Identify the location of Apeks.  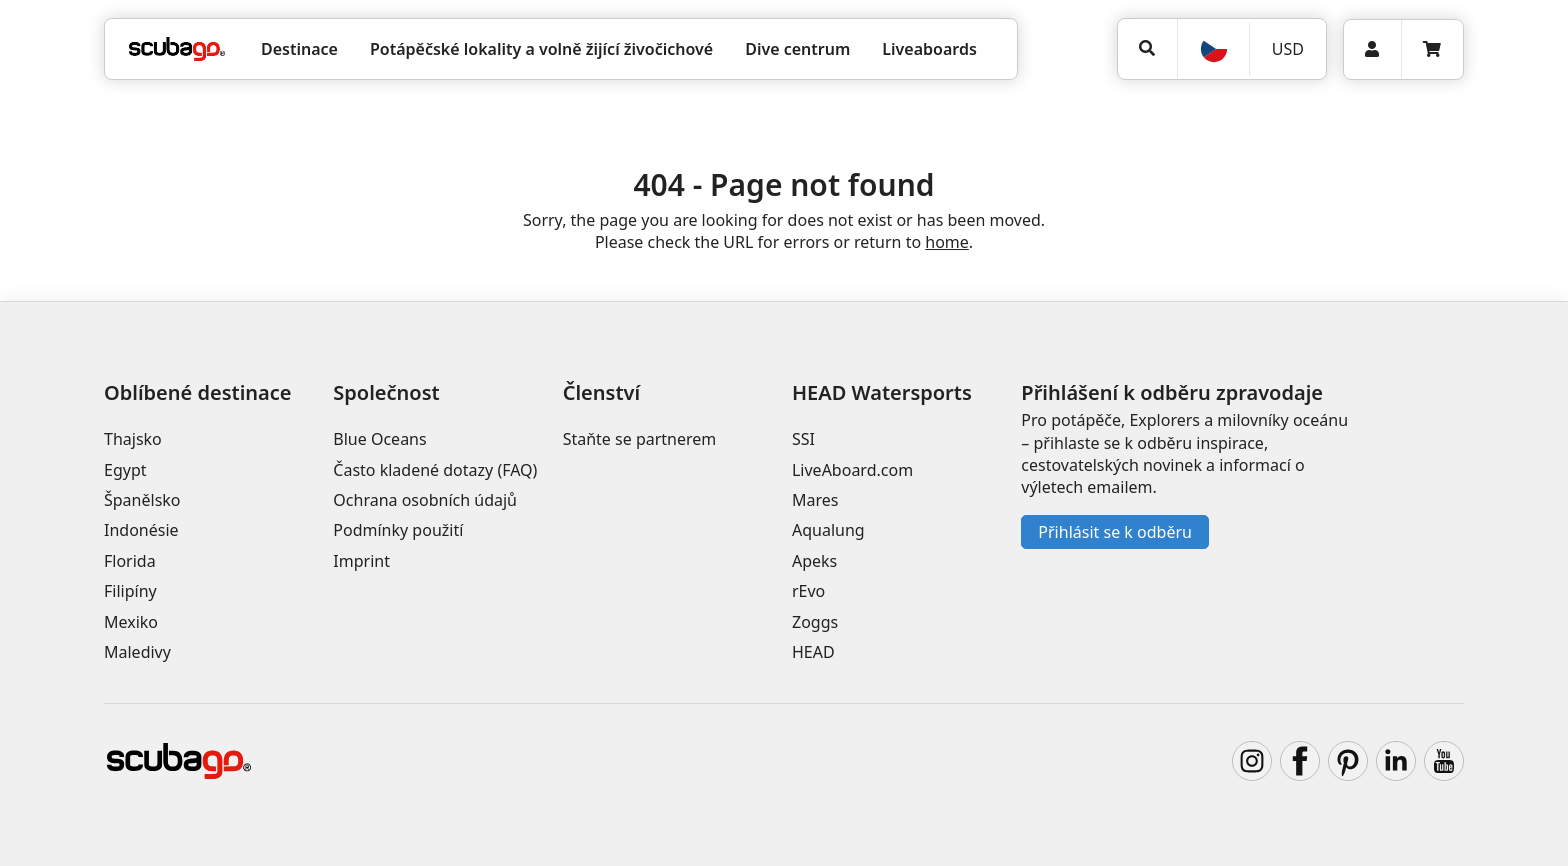
(814, 561).